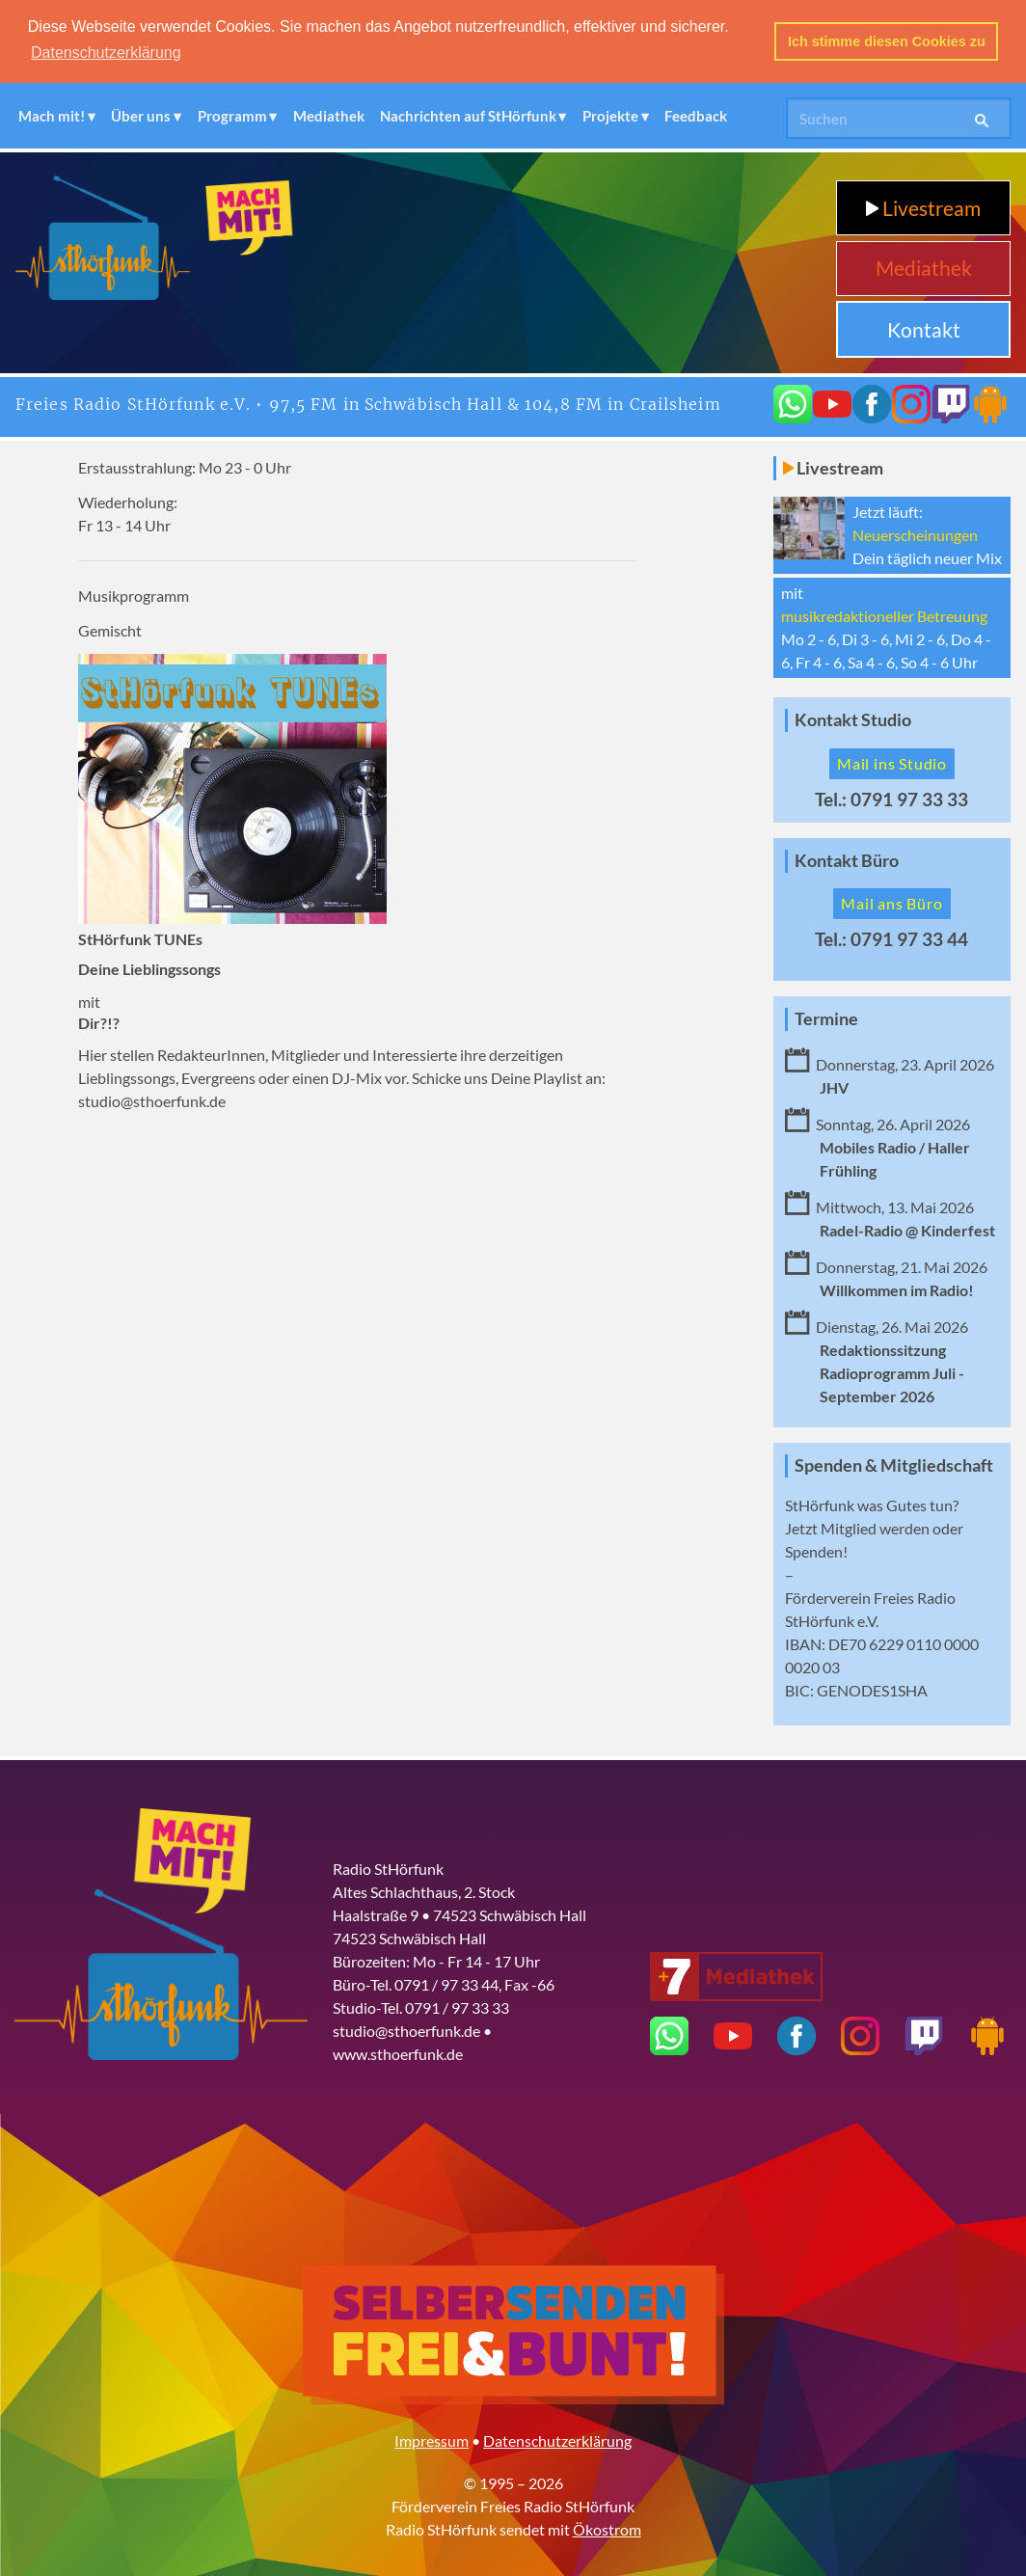  Describe the element at coordinates (607, 2527) in the screenshot. I see `Ökostrom` at that location.